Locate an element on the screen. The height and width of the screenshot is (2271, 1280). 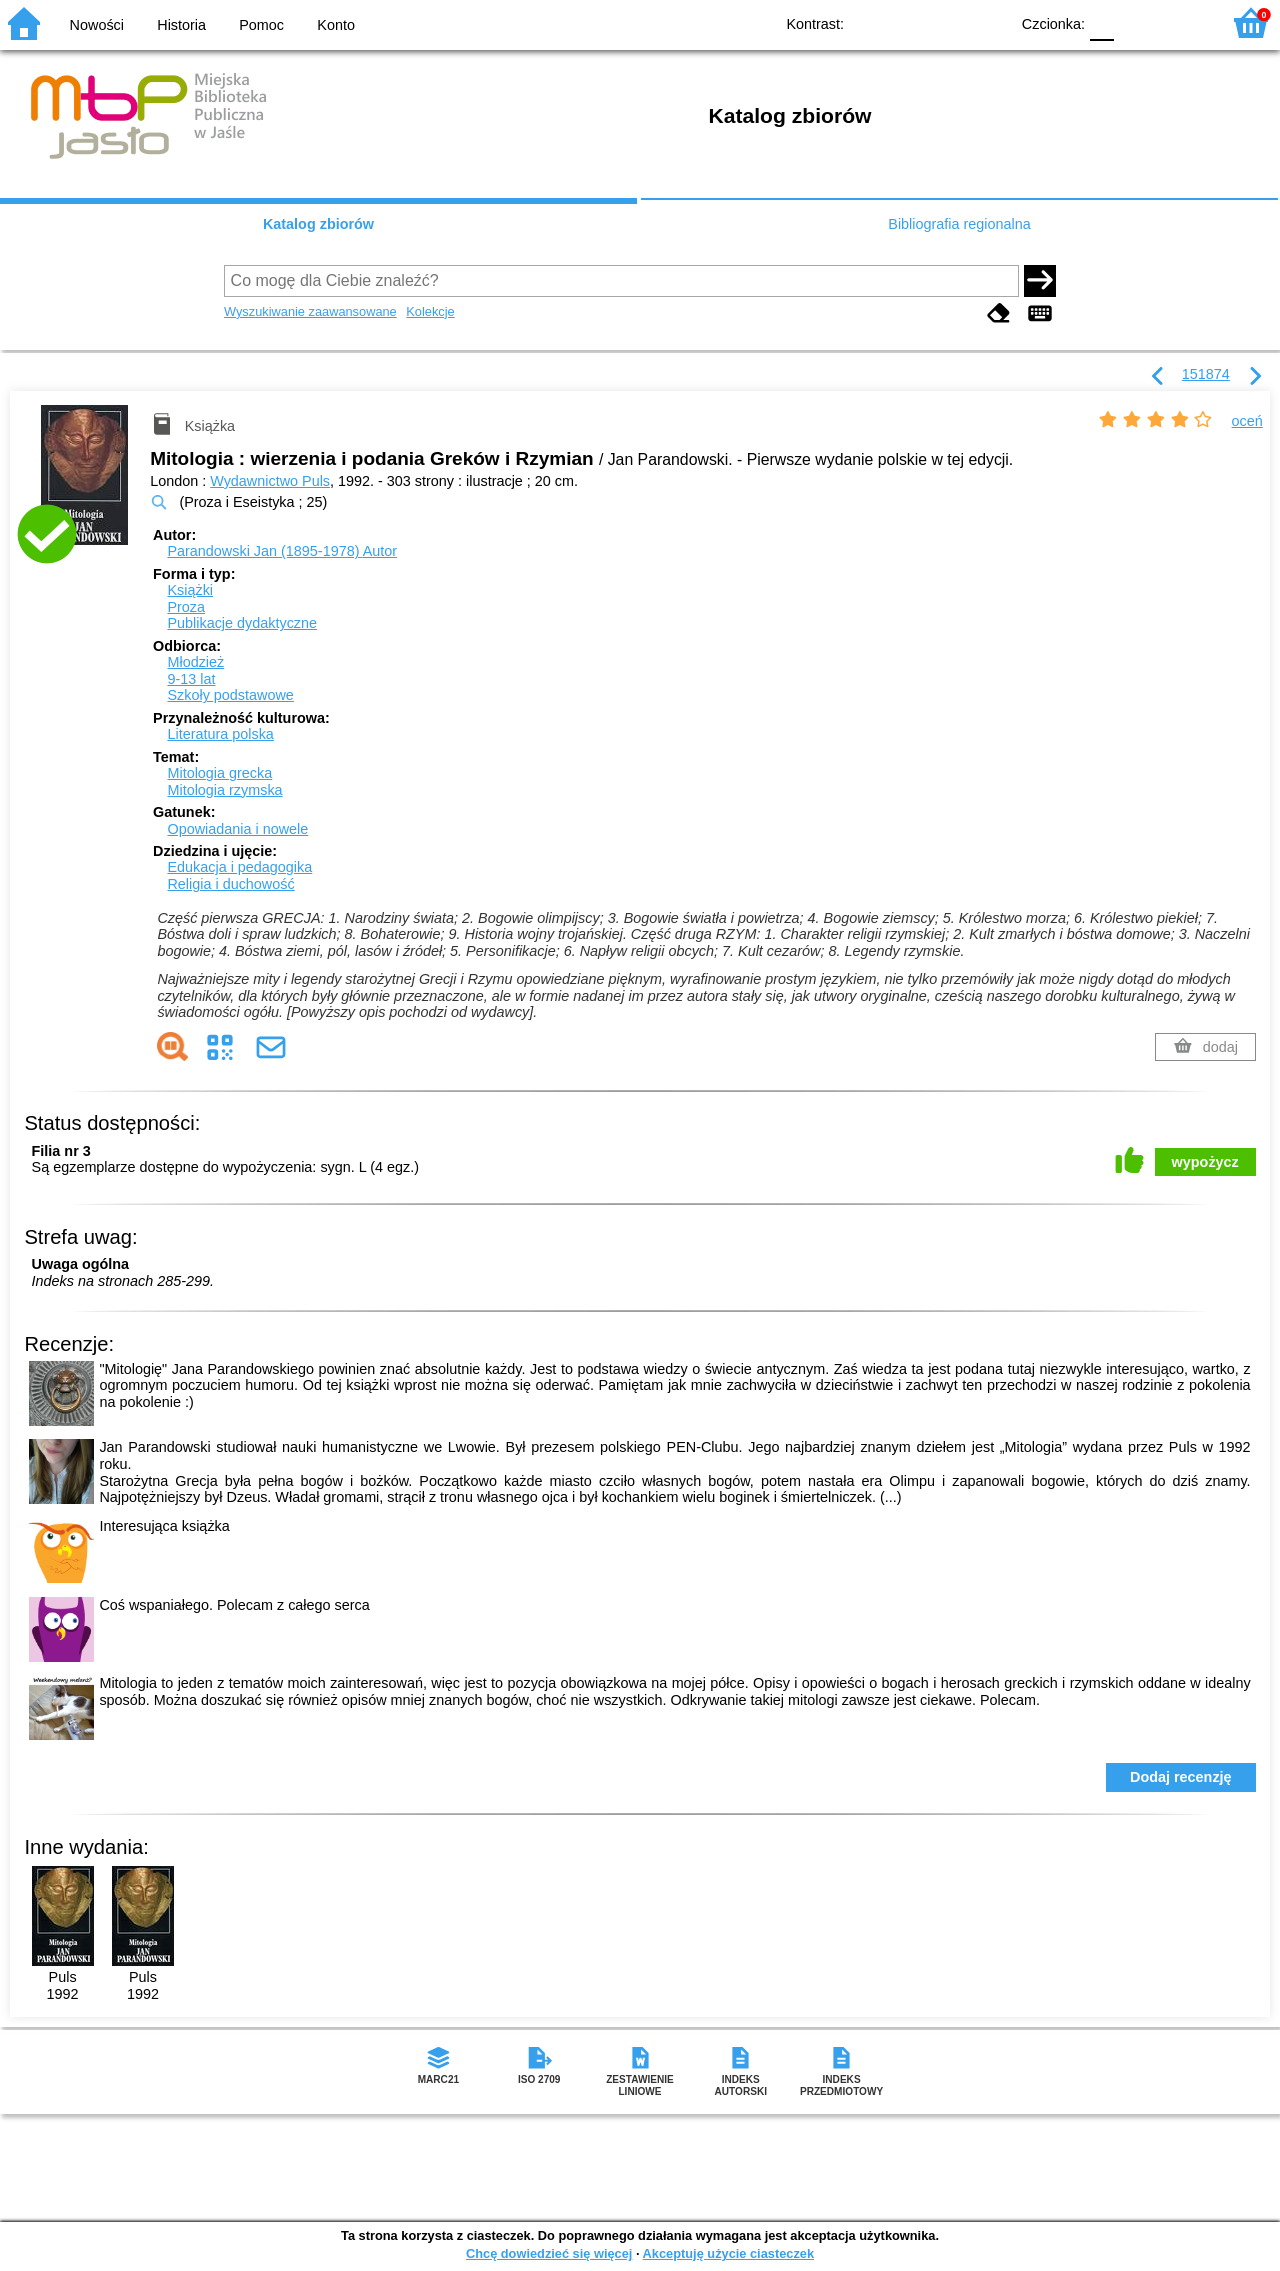
Mitologia rzymska is located at coordinates (224, 790).